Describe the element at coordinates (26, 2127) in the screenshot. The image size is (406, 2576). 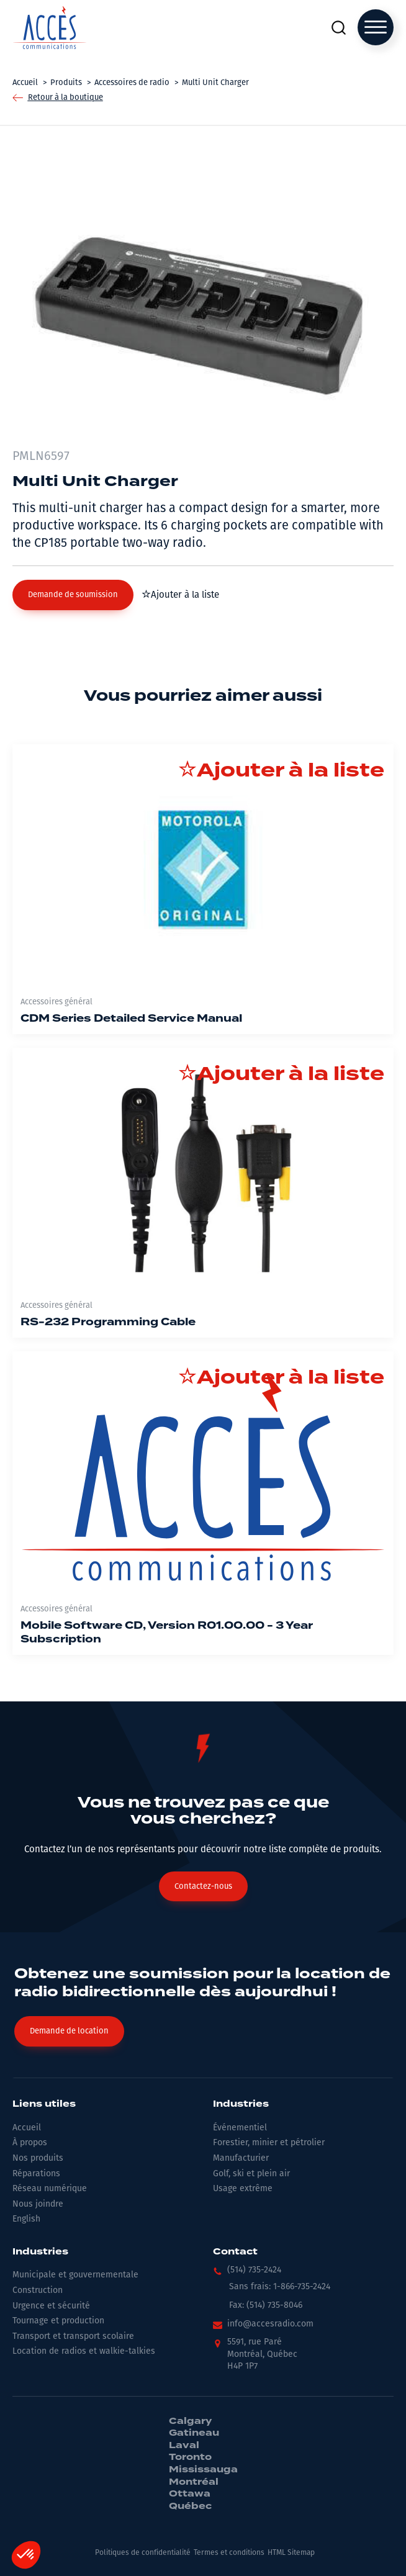
I see `Accueil` at that location.